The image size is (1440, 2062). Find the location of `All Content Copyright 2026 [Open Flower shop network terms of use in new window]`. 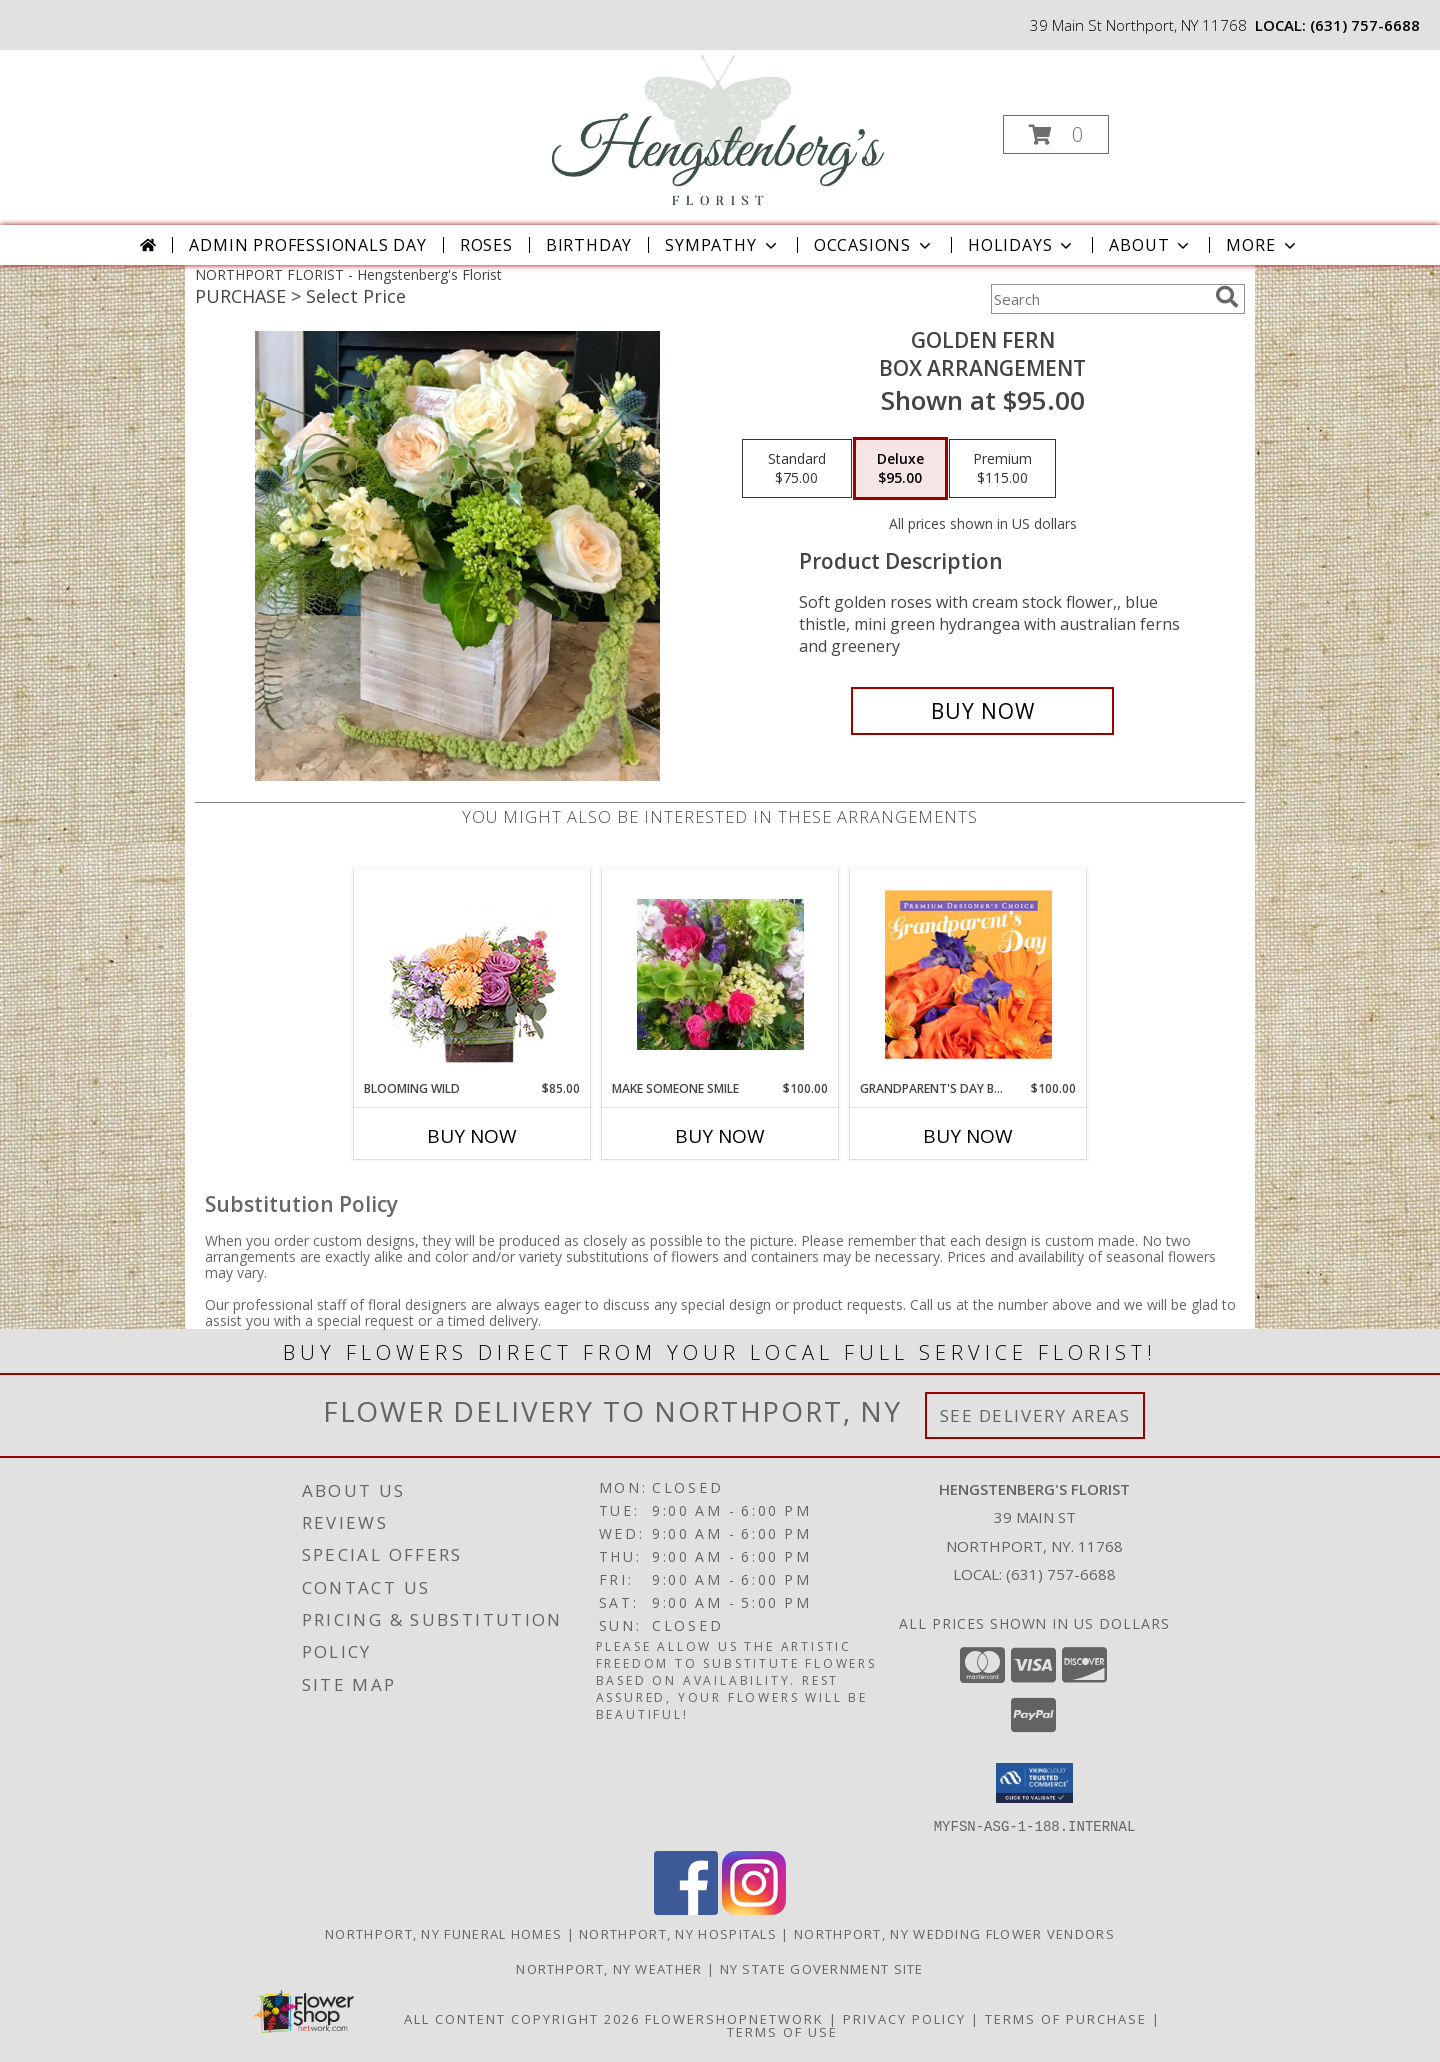

All Content Copyright 2026 [Open Flower shop network terms of use in new window] is located at coordinates (522, 2018).